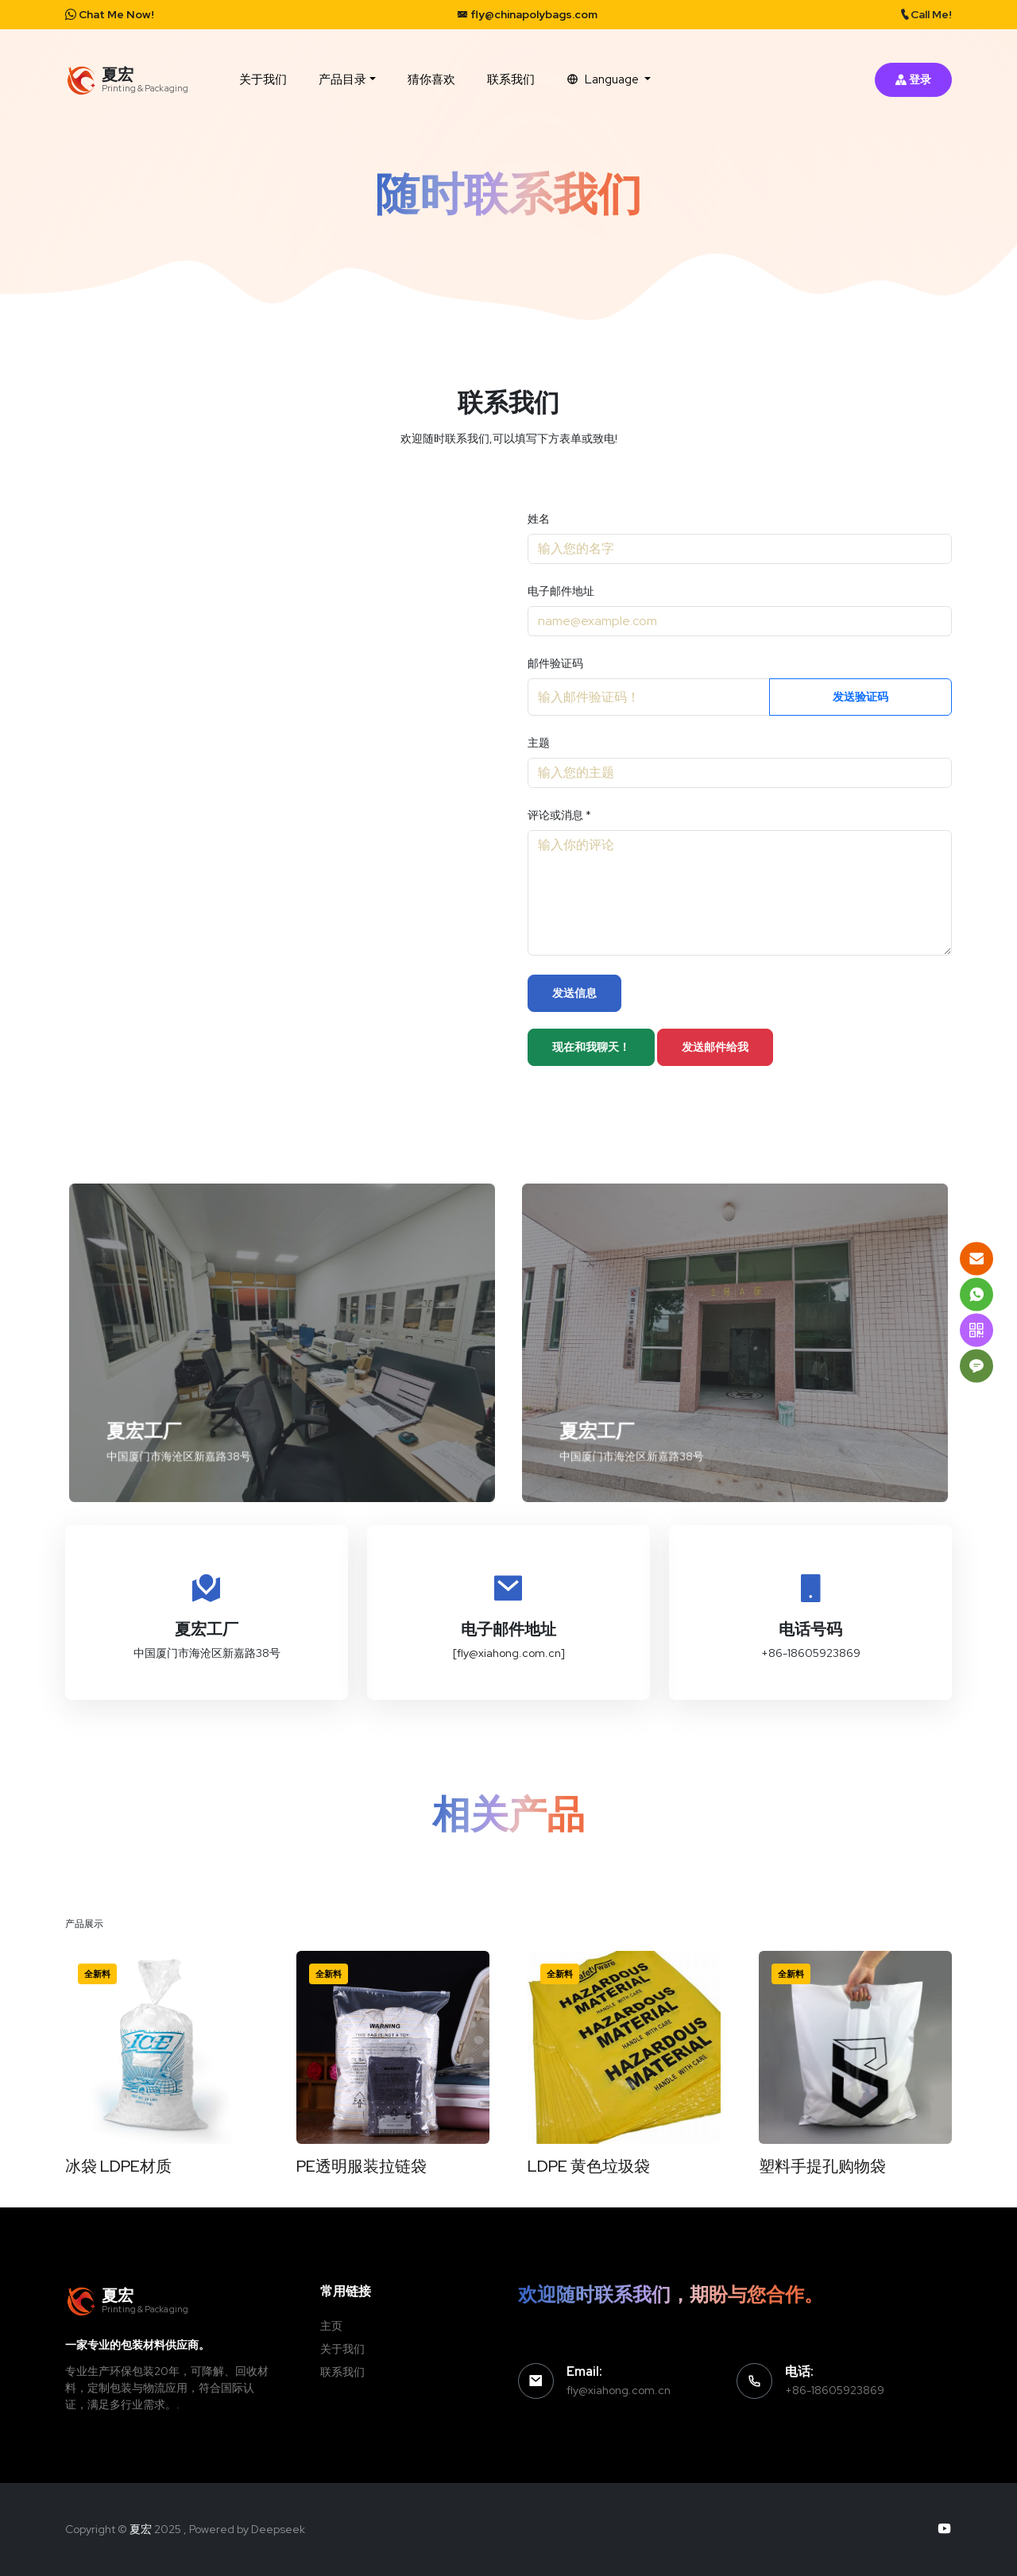  What do you see at coordinates (109, 14) in the screenshot?
I see `Chat Me Now!` at bounding box center [109, 14].